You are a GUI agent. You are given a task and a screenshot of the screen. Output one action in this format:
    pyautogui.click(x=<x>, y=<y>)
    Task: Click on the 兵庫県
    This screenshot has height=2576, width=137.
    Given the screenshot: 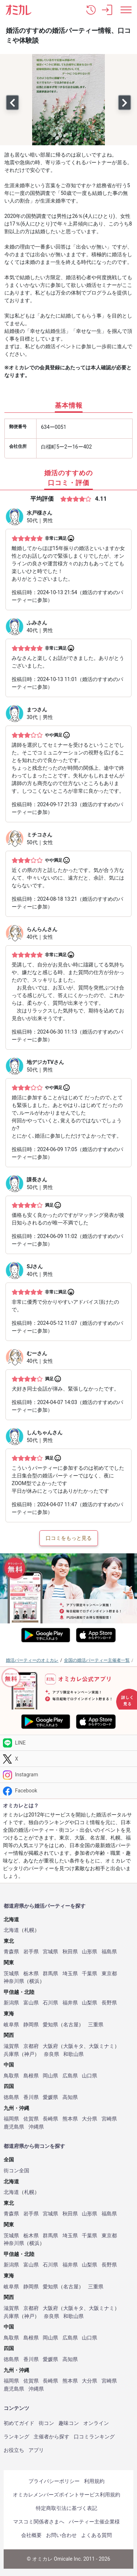 What is the action you would take?
    pyautogui.click(x=11, y=2054)
    